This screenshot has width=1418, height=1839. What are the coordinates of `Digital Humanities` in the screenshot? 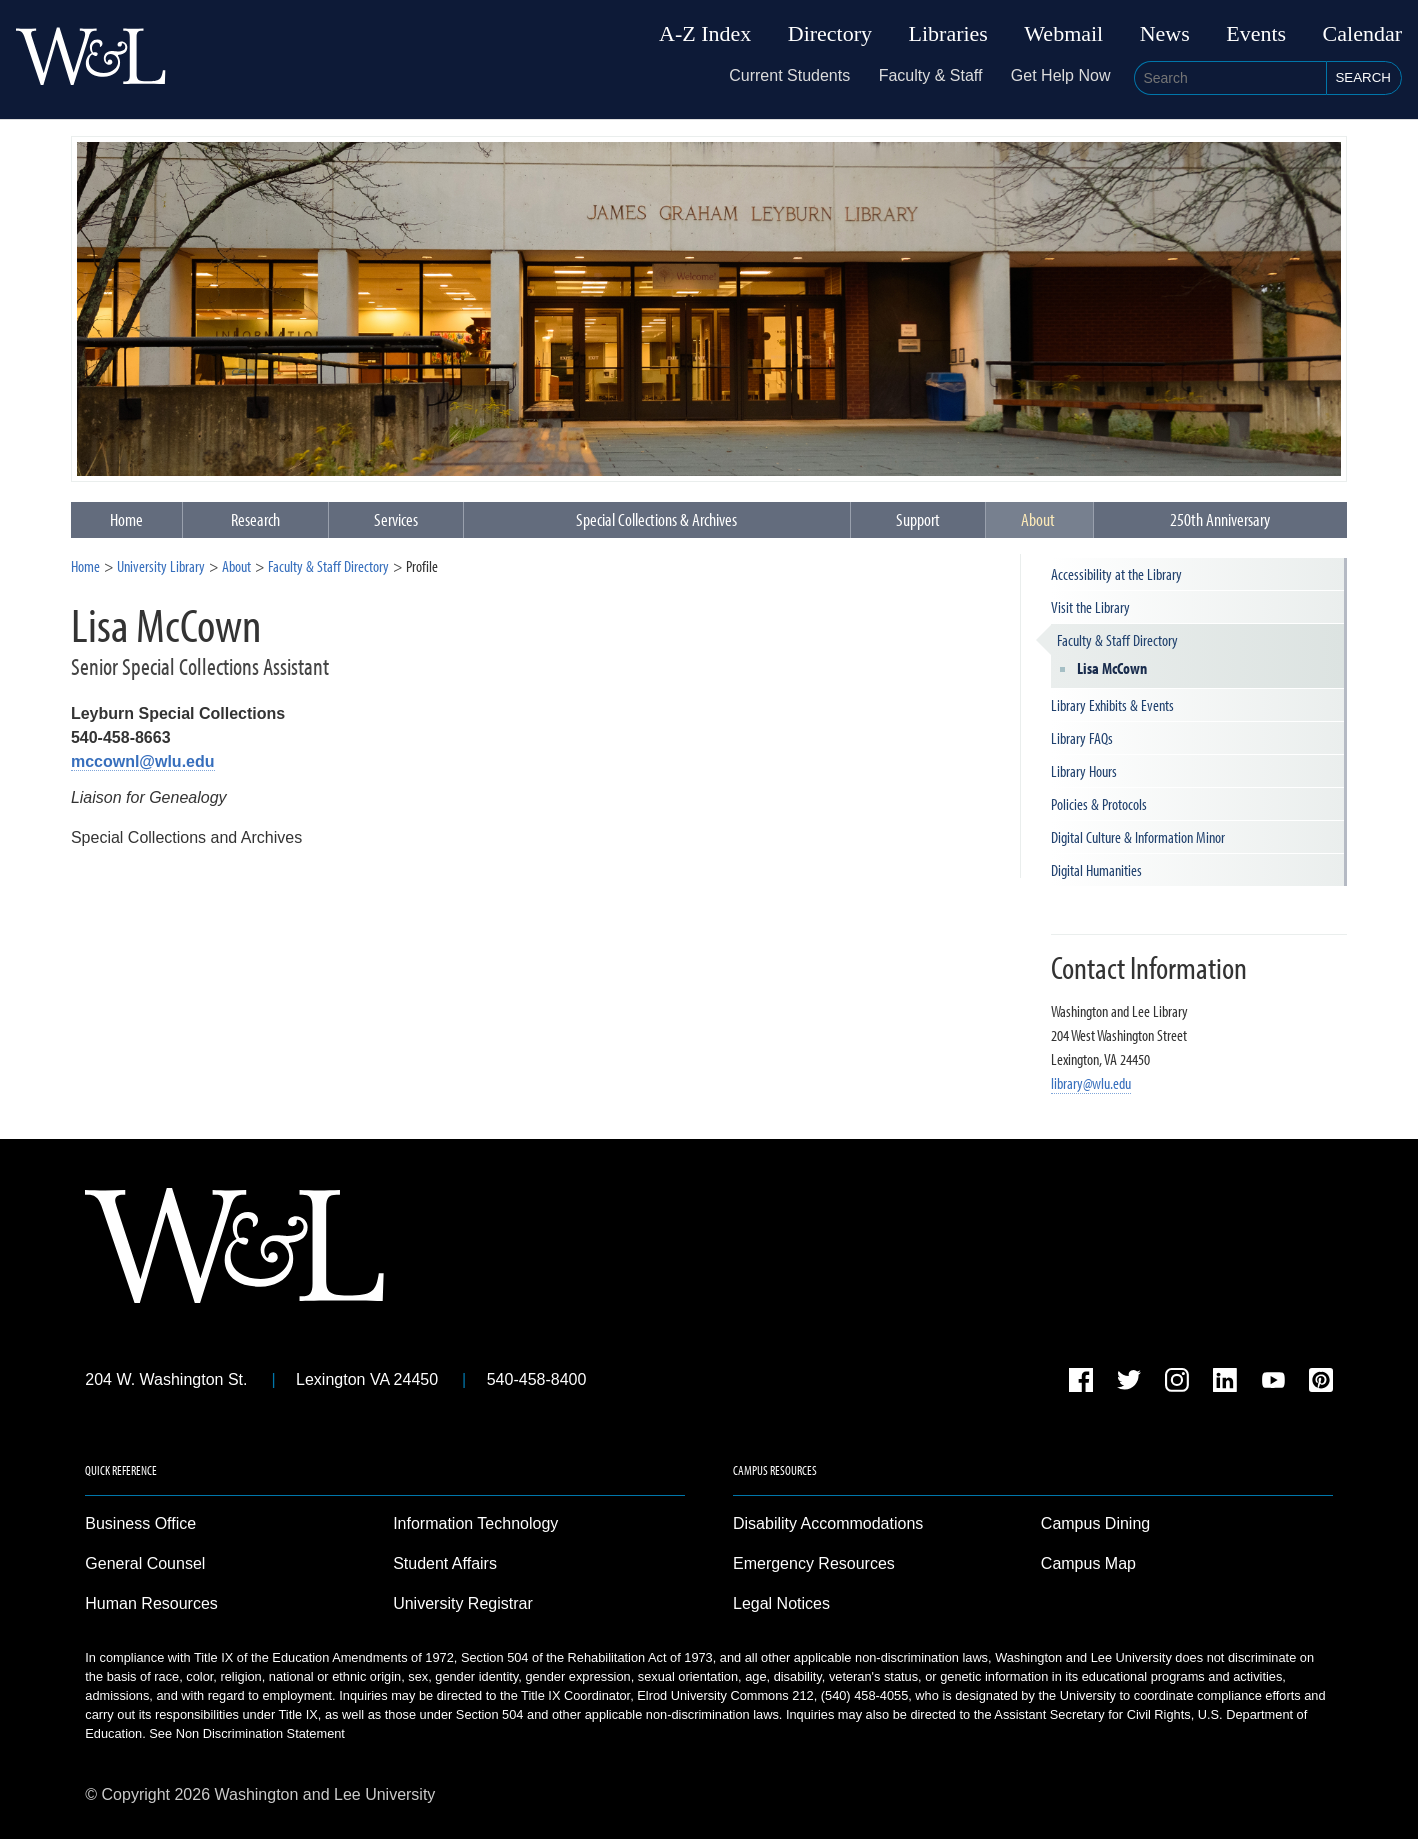 It's located at (1096, 870).